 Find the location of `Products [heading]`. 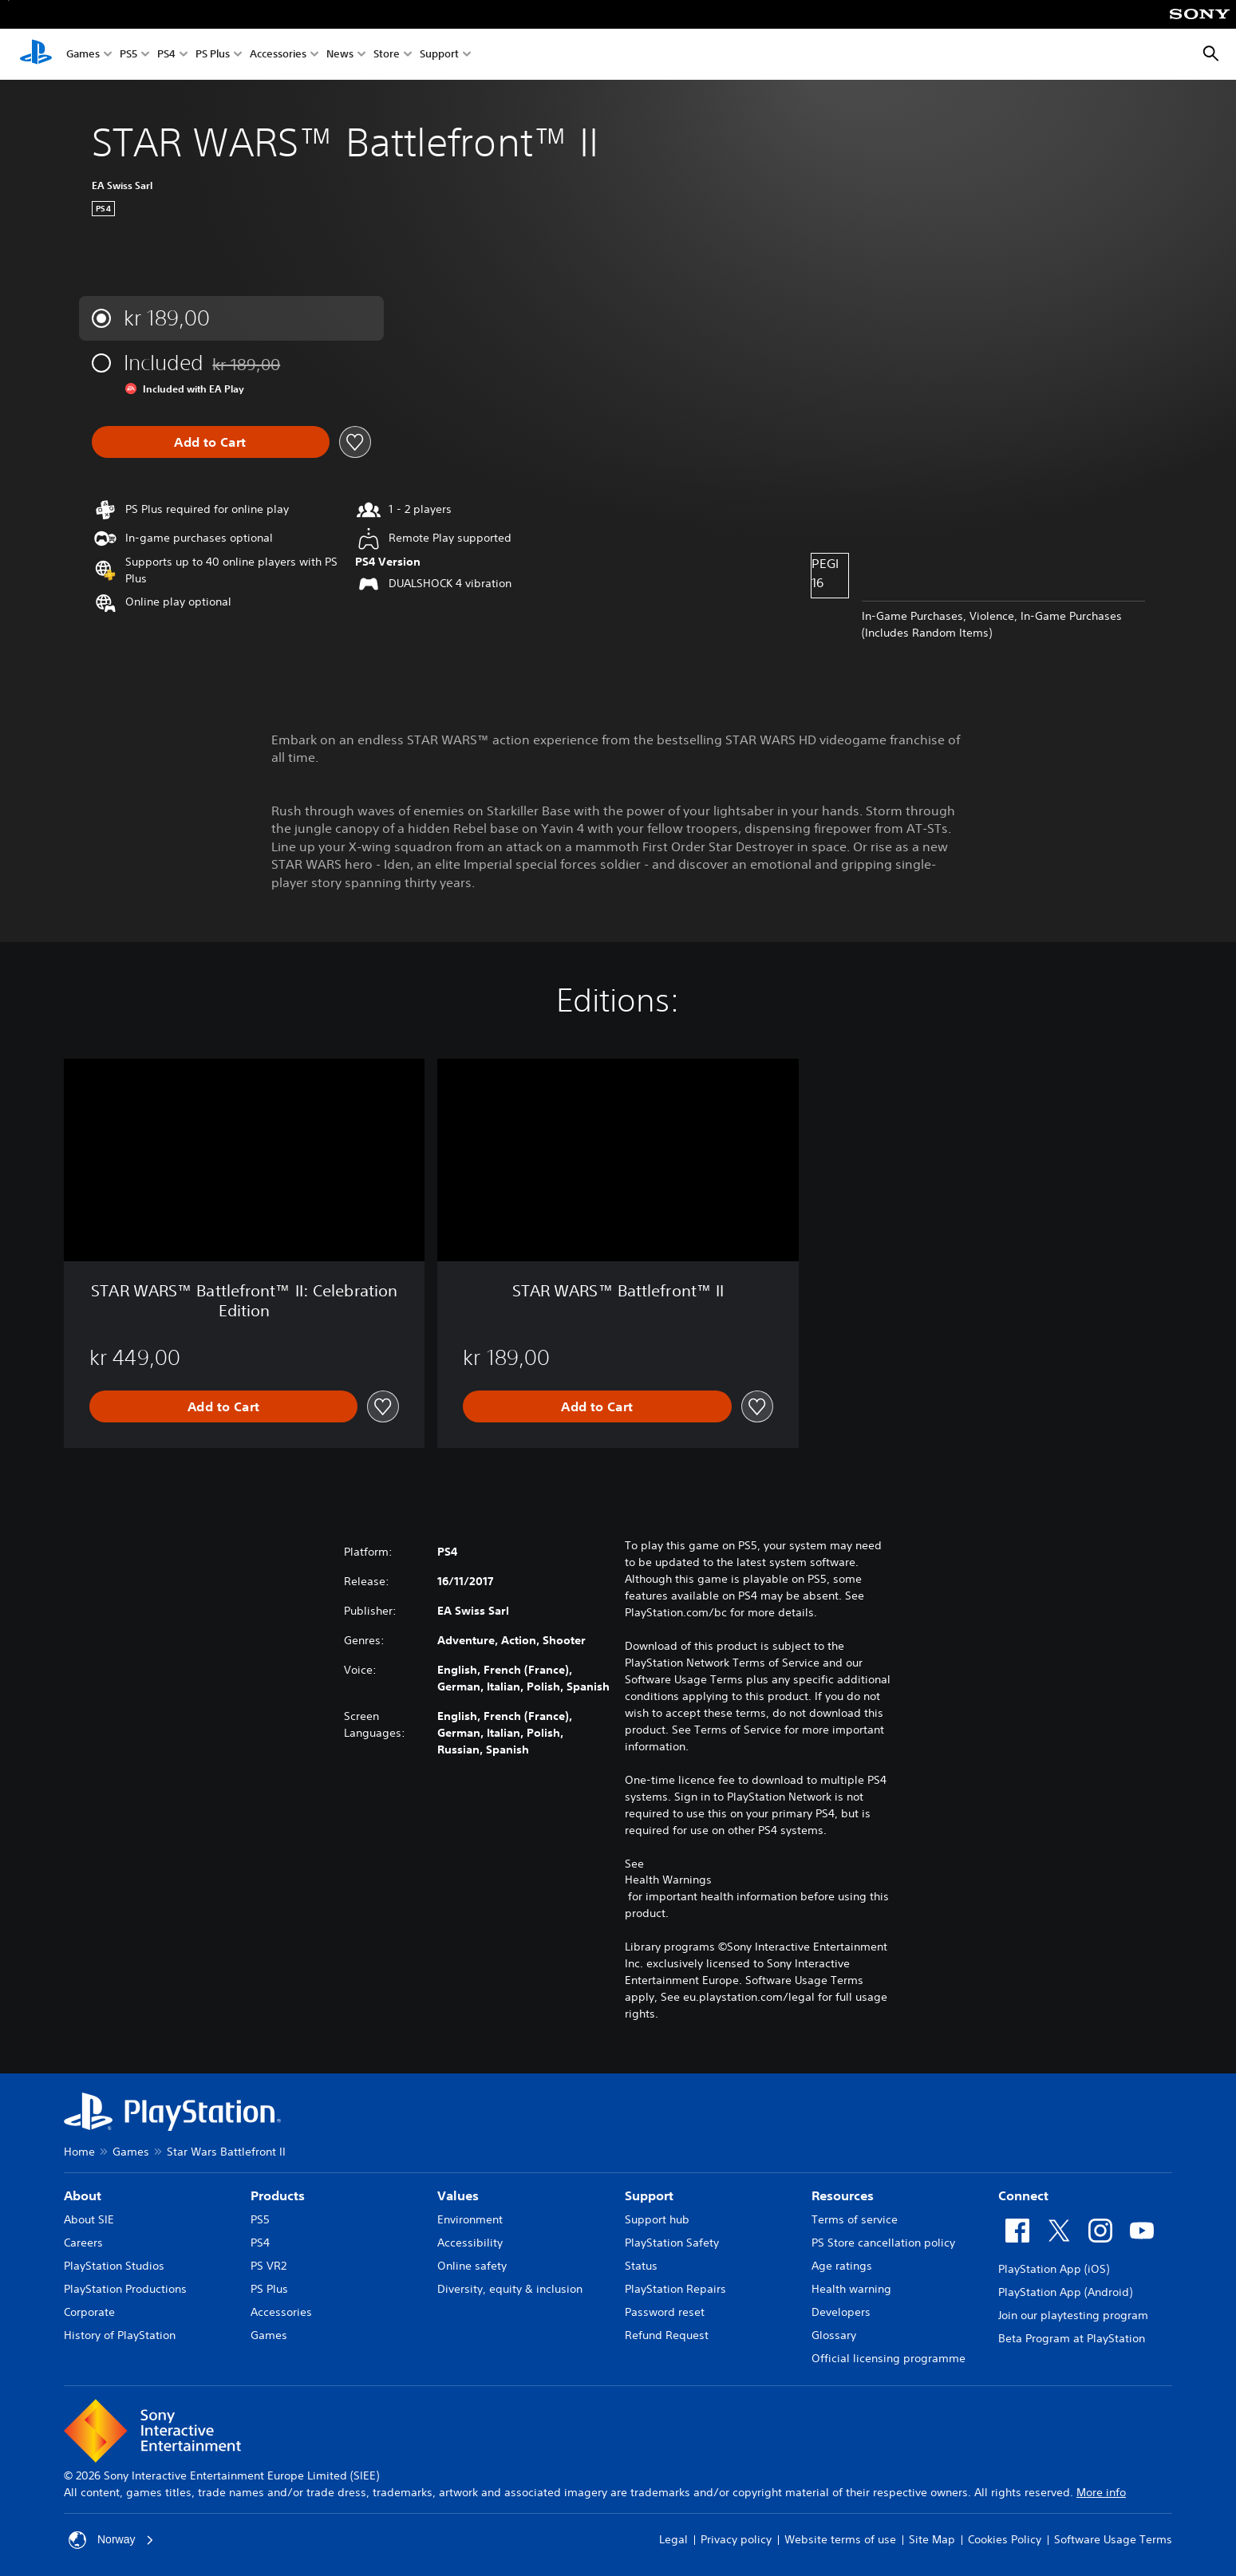

Products [heading] is located at coordinates (278, 2195).